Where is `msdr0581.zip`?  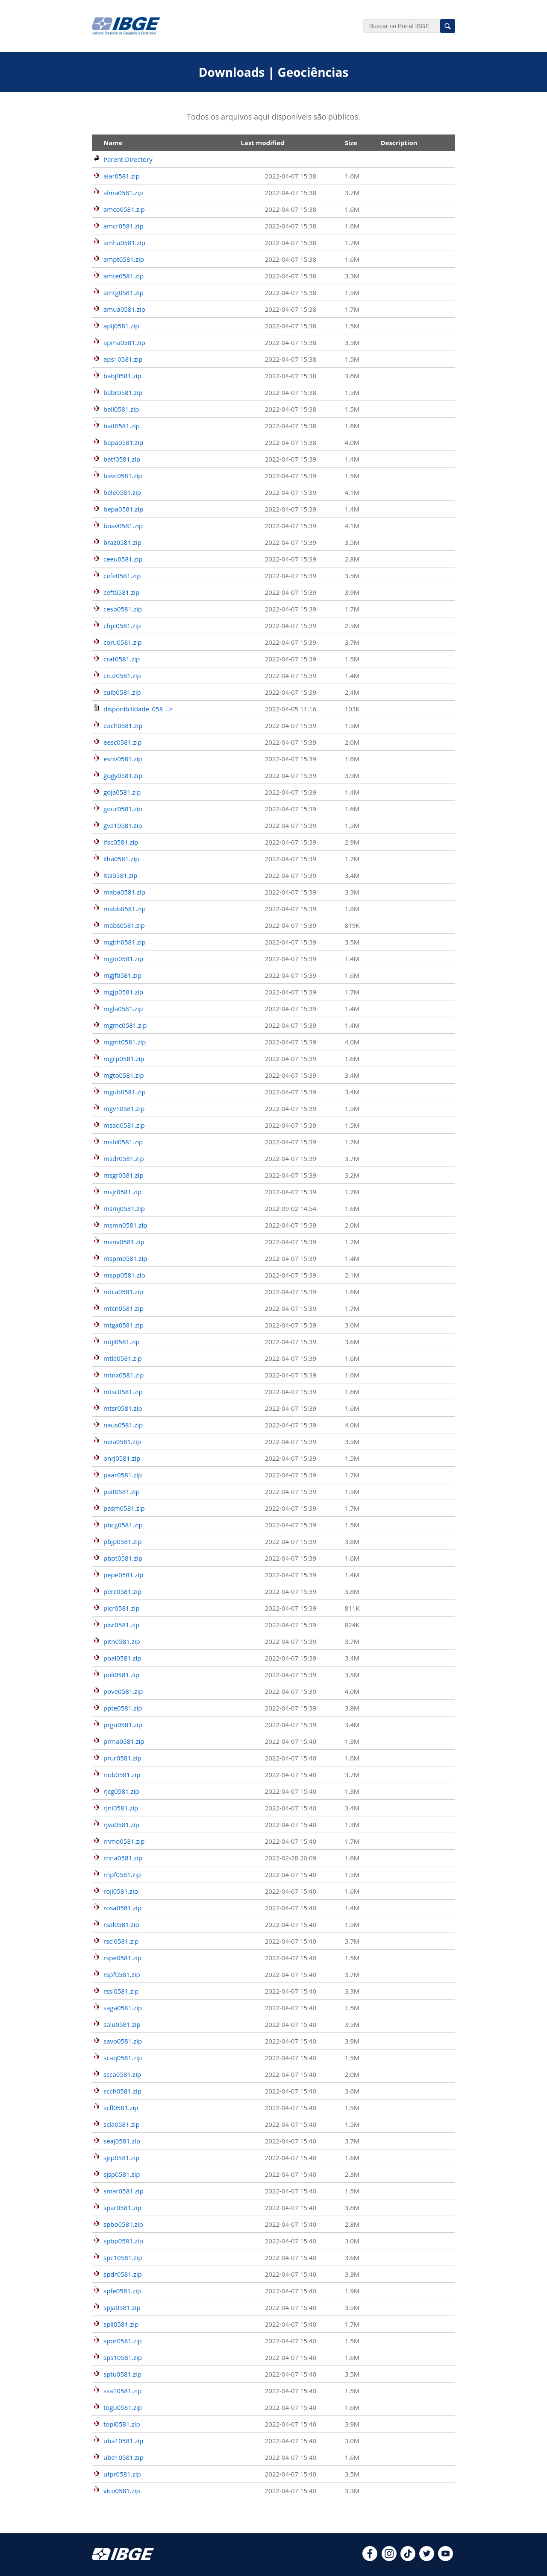
msdr0581.zip is located at coordinates (123, 1158).